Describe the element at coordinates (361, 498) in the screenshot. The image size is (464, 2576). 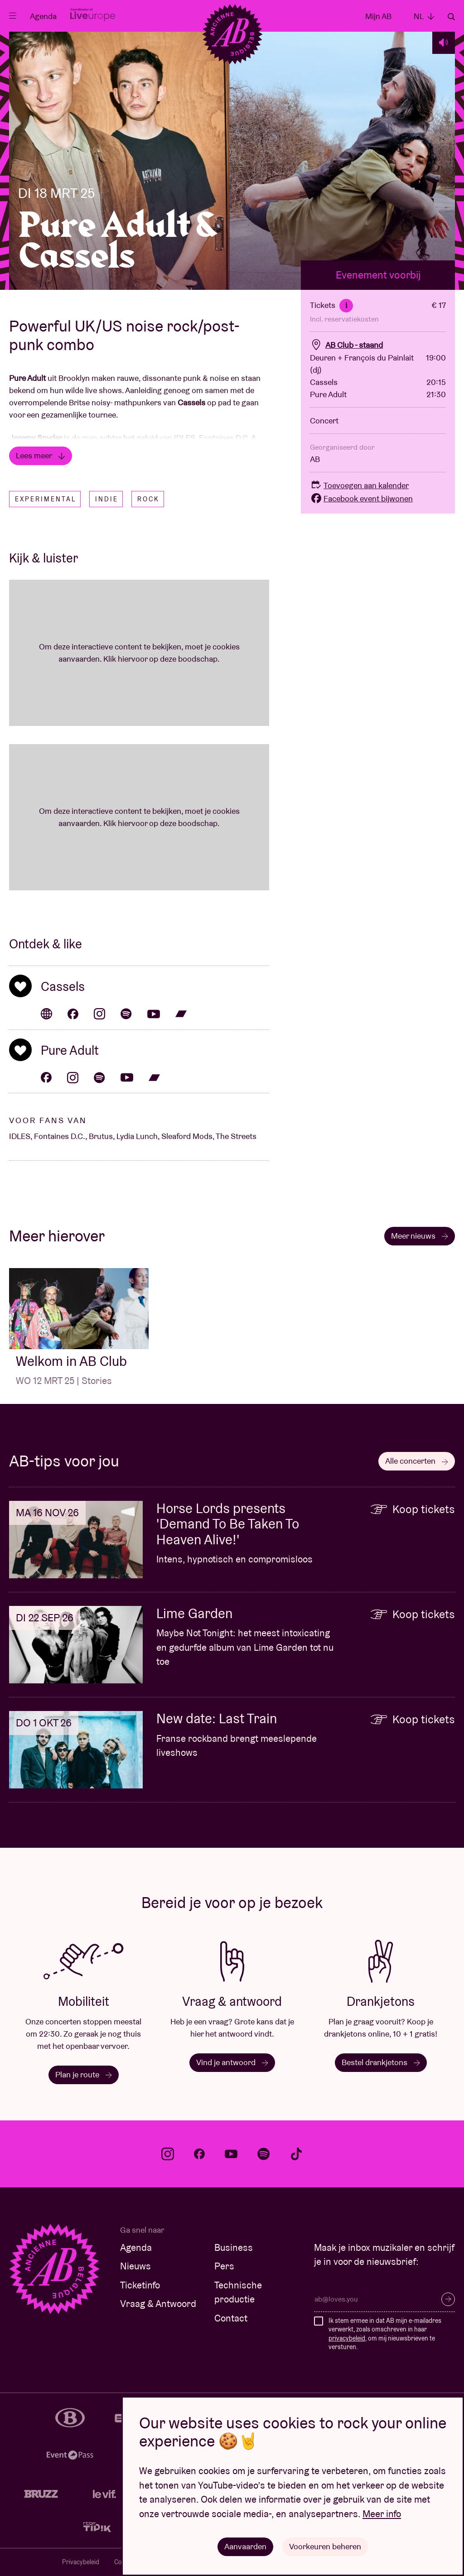
I see `Facebook event bijwonen` at that location.